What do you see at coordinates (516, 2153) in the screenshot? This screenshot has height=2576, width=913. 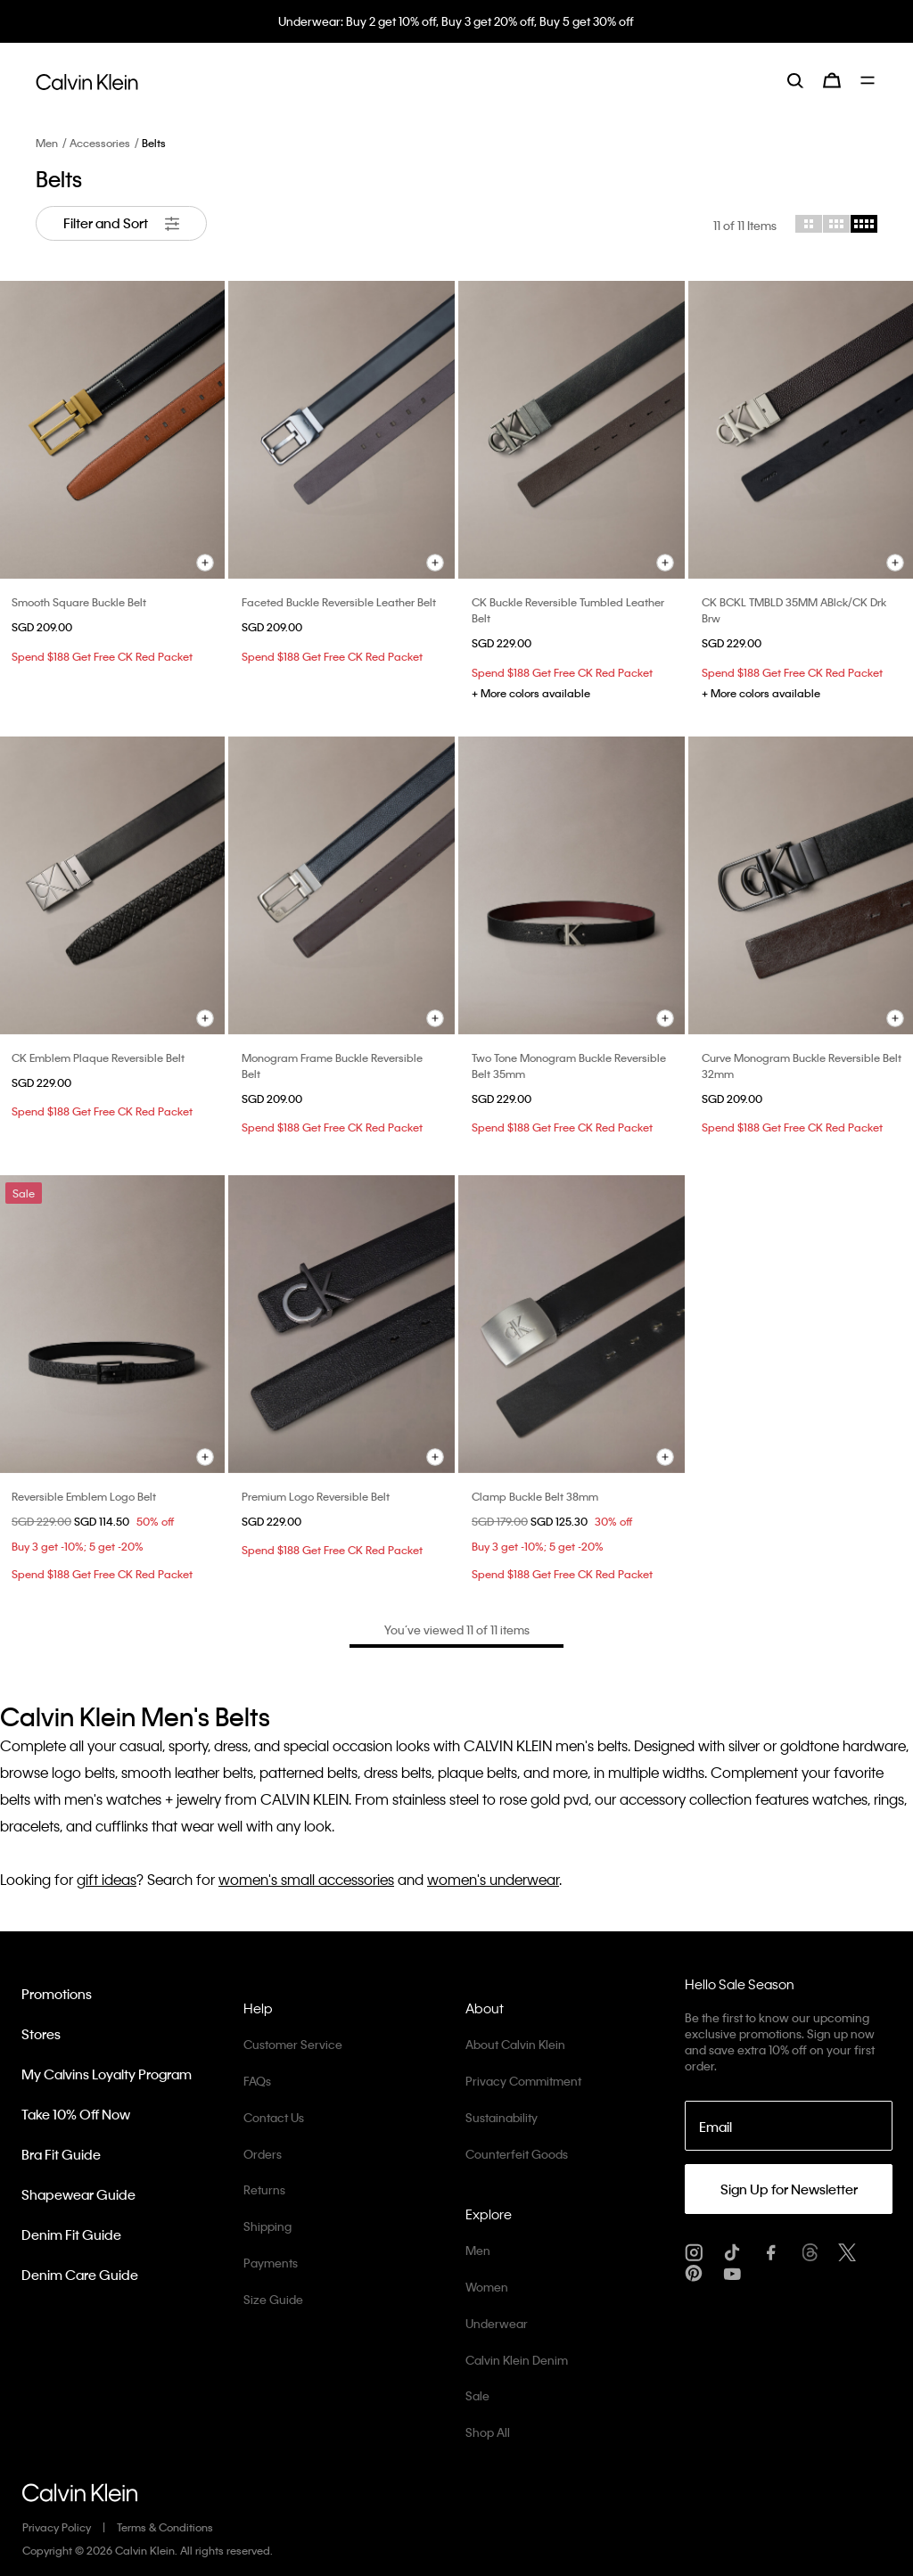 I see `Counterfeit Goods` at bounding box center [516, 2153].